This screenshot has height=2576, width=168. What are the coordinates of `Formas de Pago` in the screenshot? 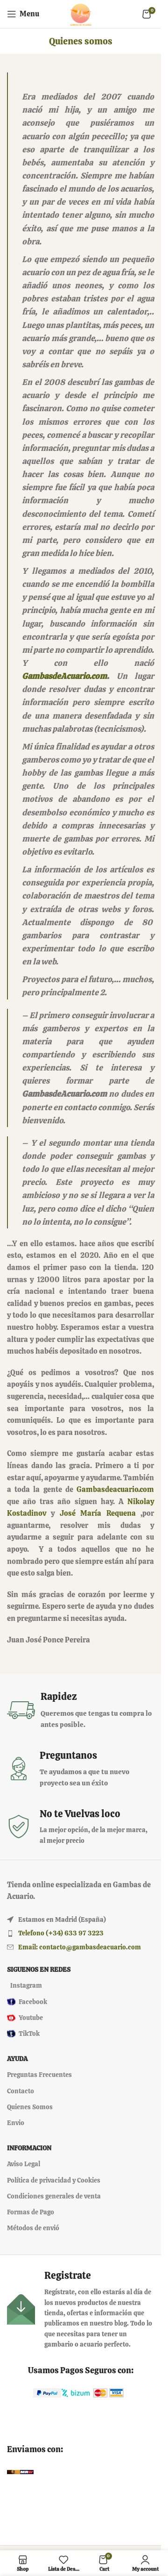 It's located at (30, 2212).